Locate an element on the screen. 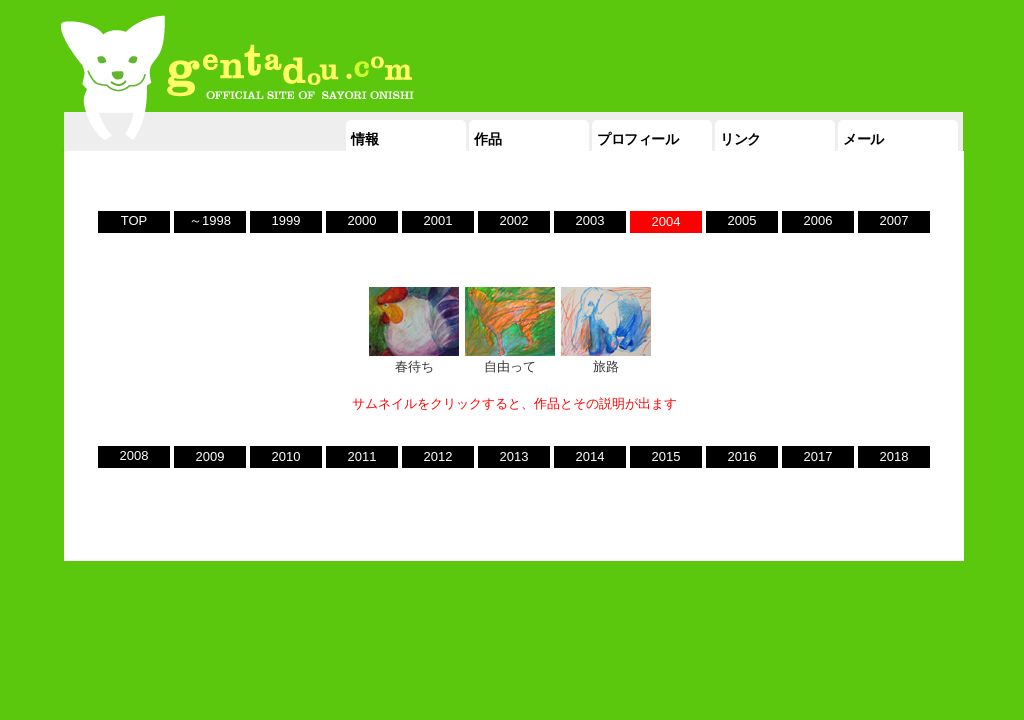  作品 is located at coordinates (487, 139).